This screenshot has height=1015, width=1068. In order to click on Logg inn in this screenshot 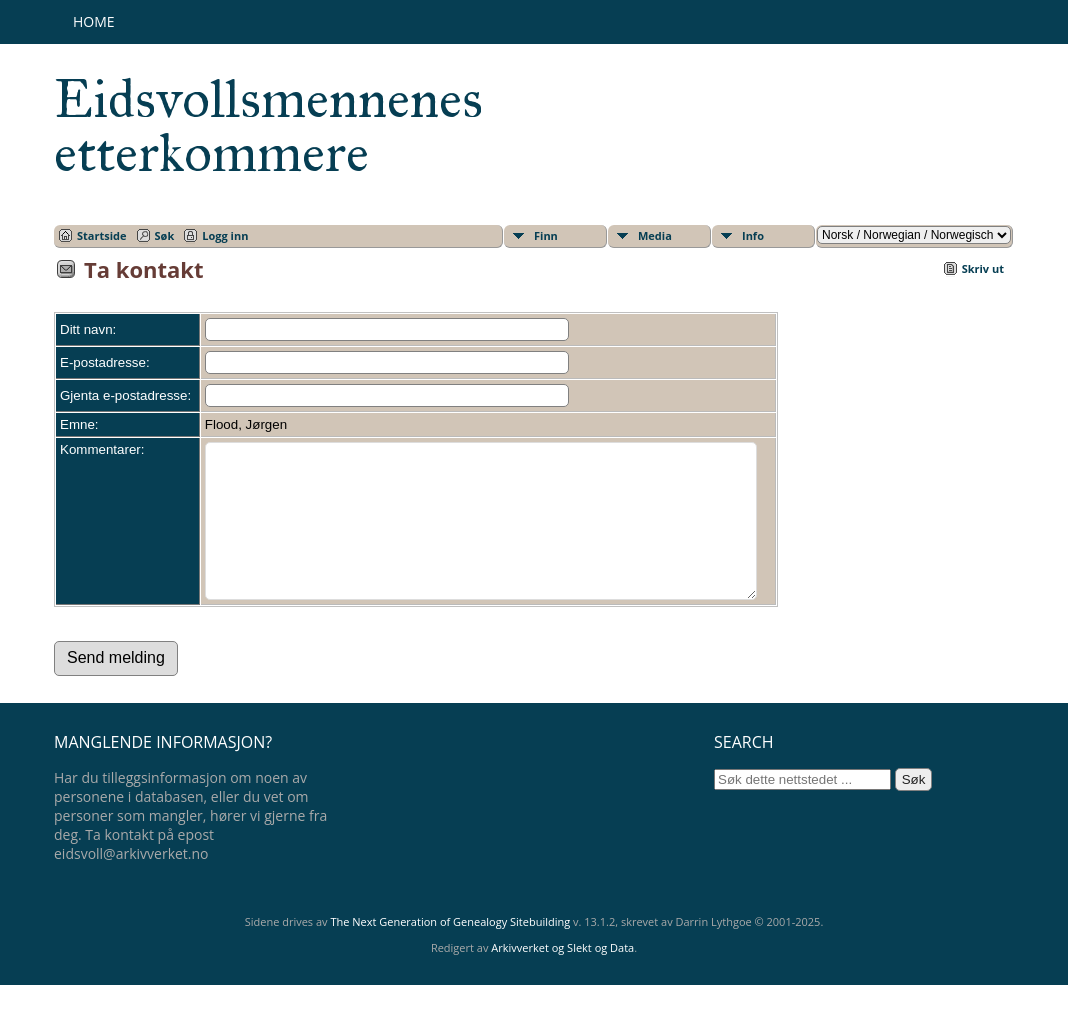, I will do `click(225, 235)`.